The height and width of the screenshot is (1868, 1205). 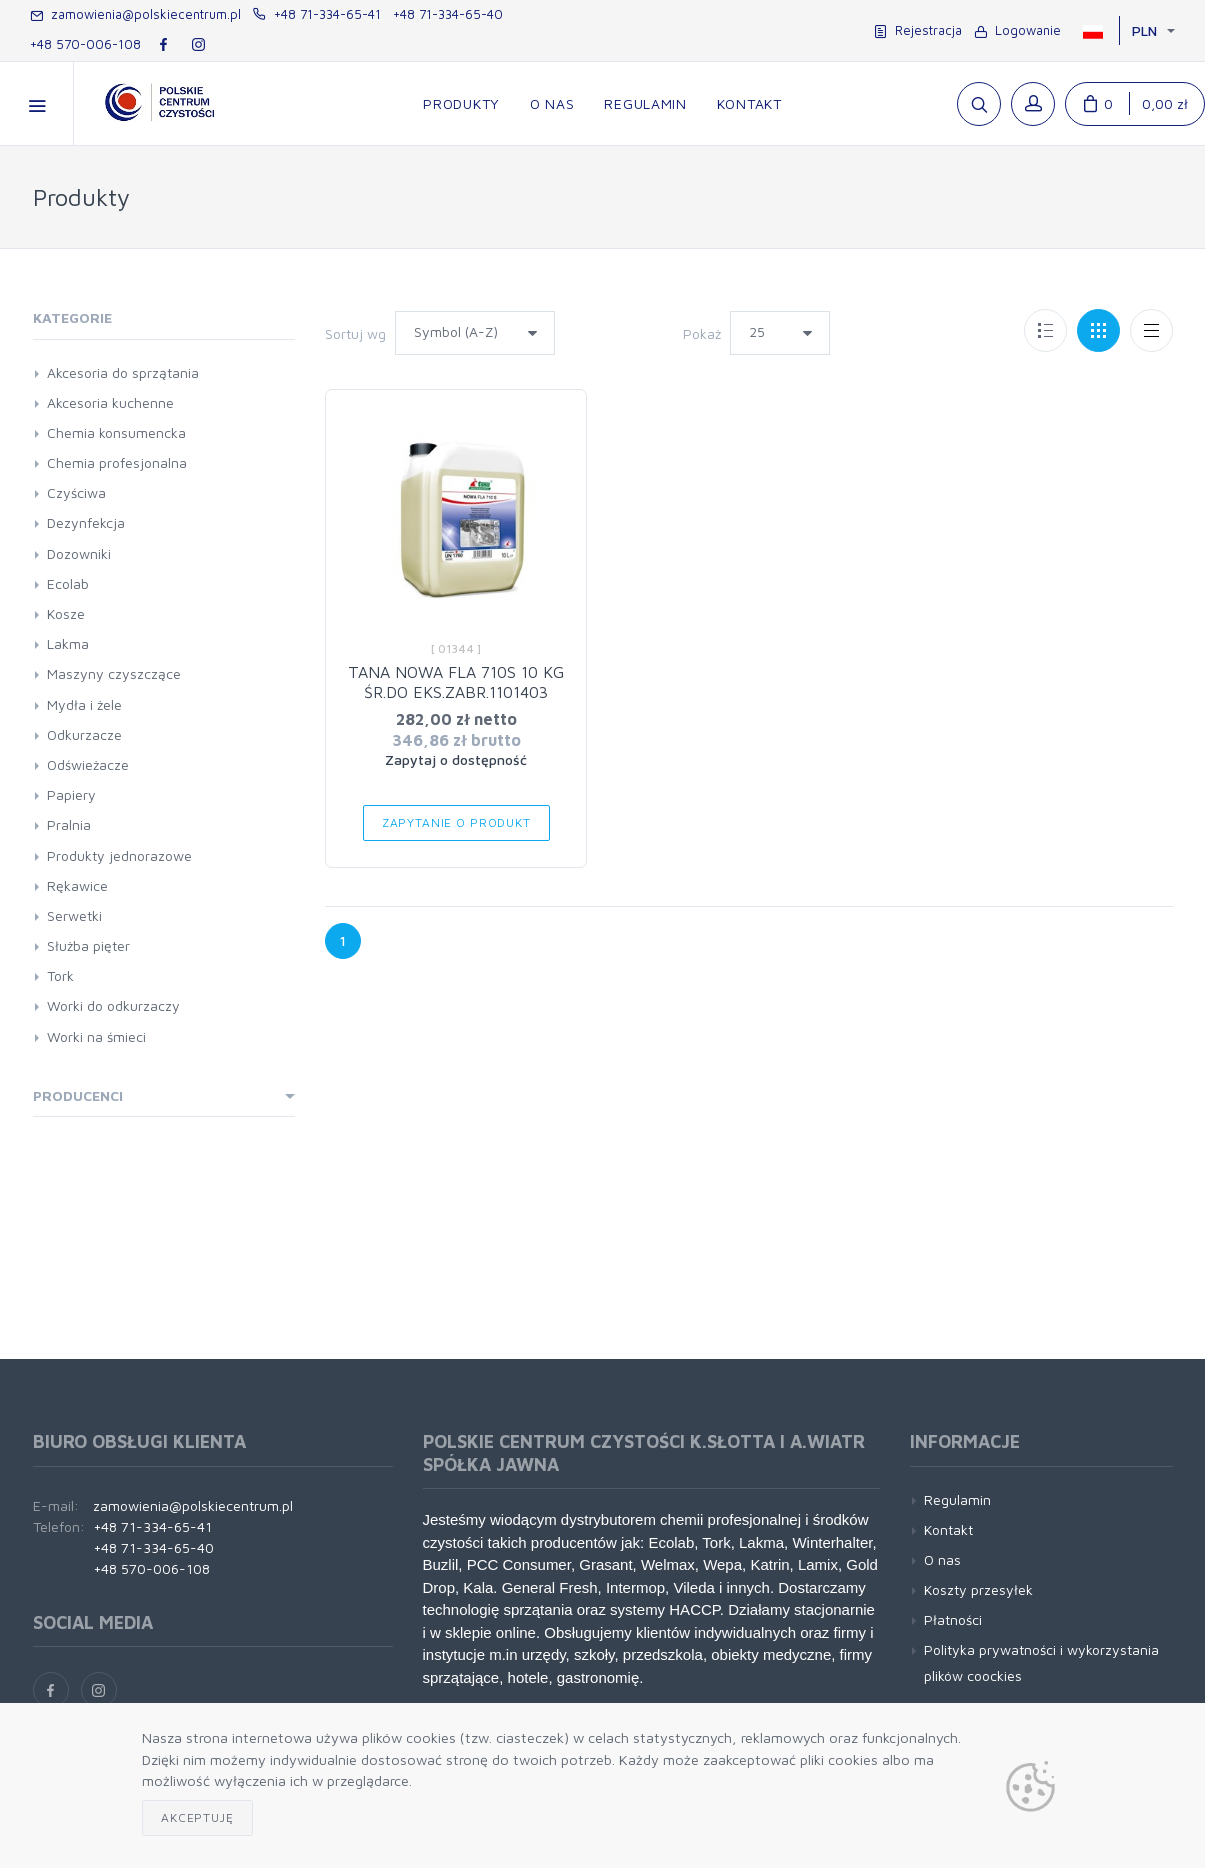 What do you see at coordinates (317, 14) in the screenshot?
I see `+48 71-334-65-41` at bounding box center [317, 14].